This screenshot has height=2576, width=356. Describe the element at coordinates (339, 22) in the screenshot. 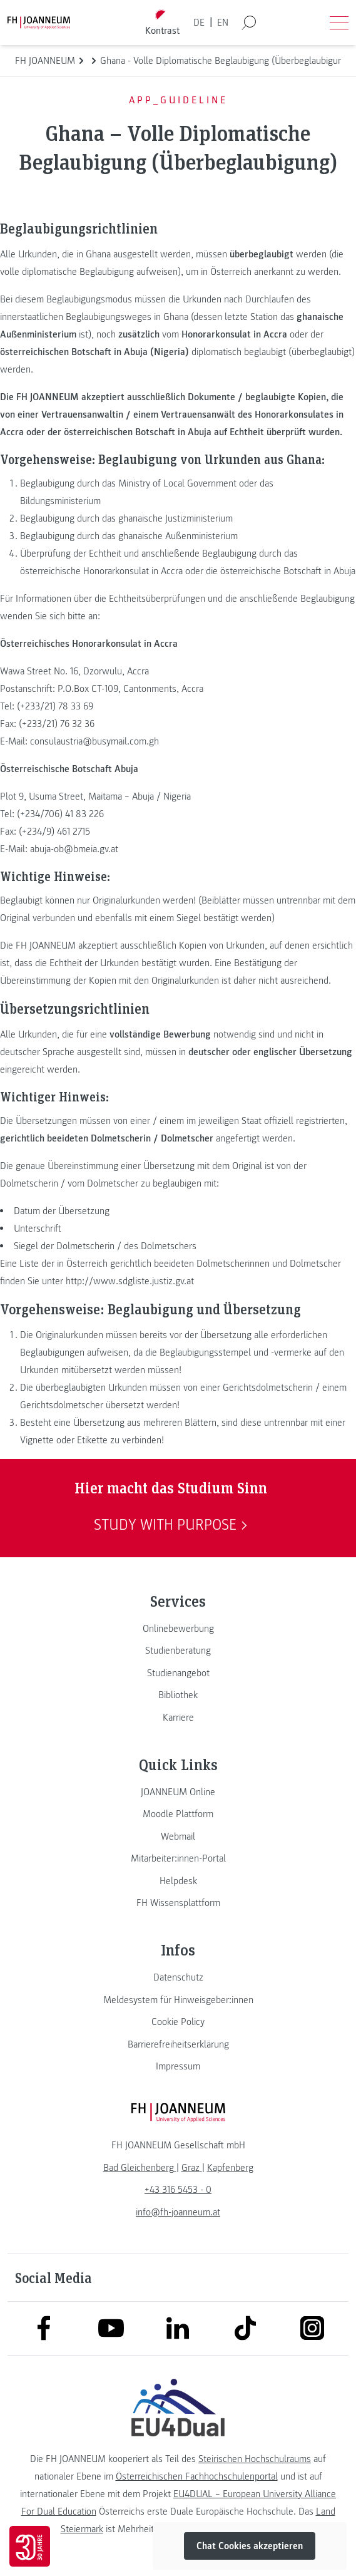

I see `[Menü öffnen]` at that location.